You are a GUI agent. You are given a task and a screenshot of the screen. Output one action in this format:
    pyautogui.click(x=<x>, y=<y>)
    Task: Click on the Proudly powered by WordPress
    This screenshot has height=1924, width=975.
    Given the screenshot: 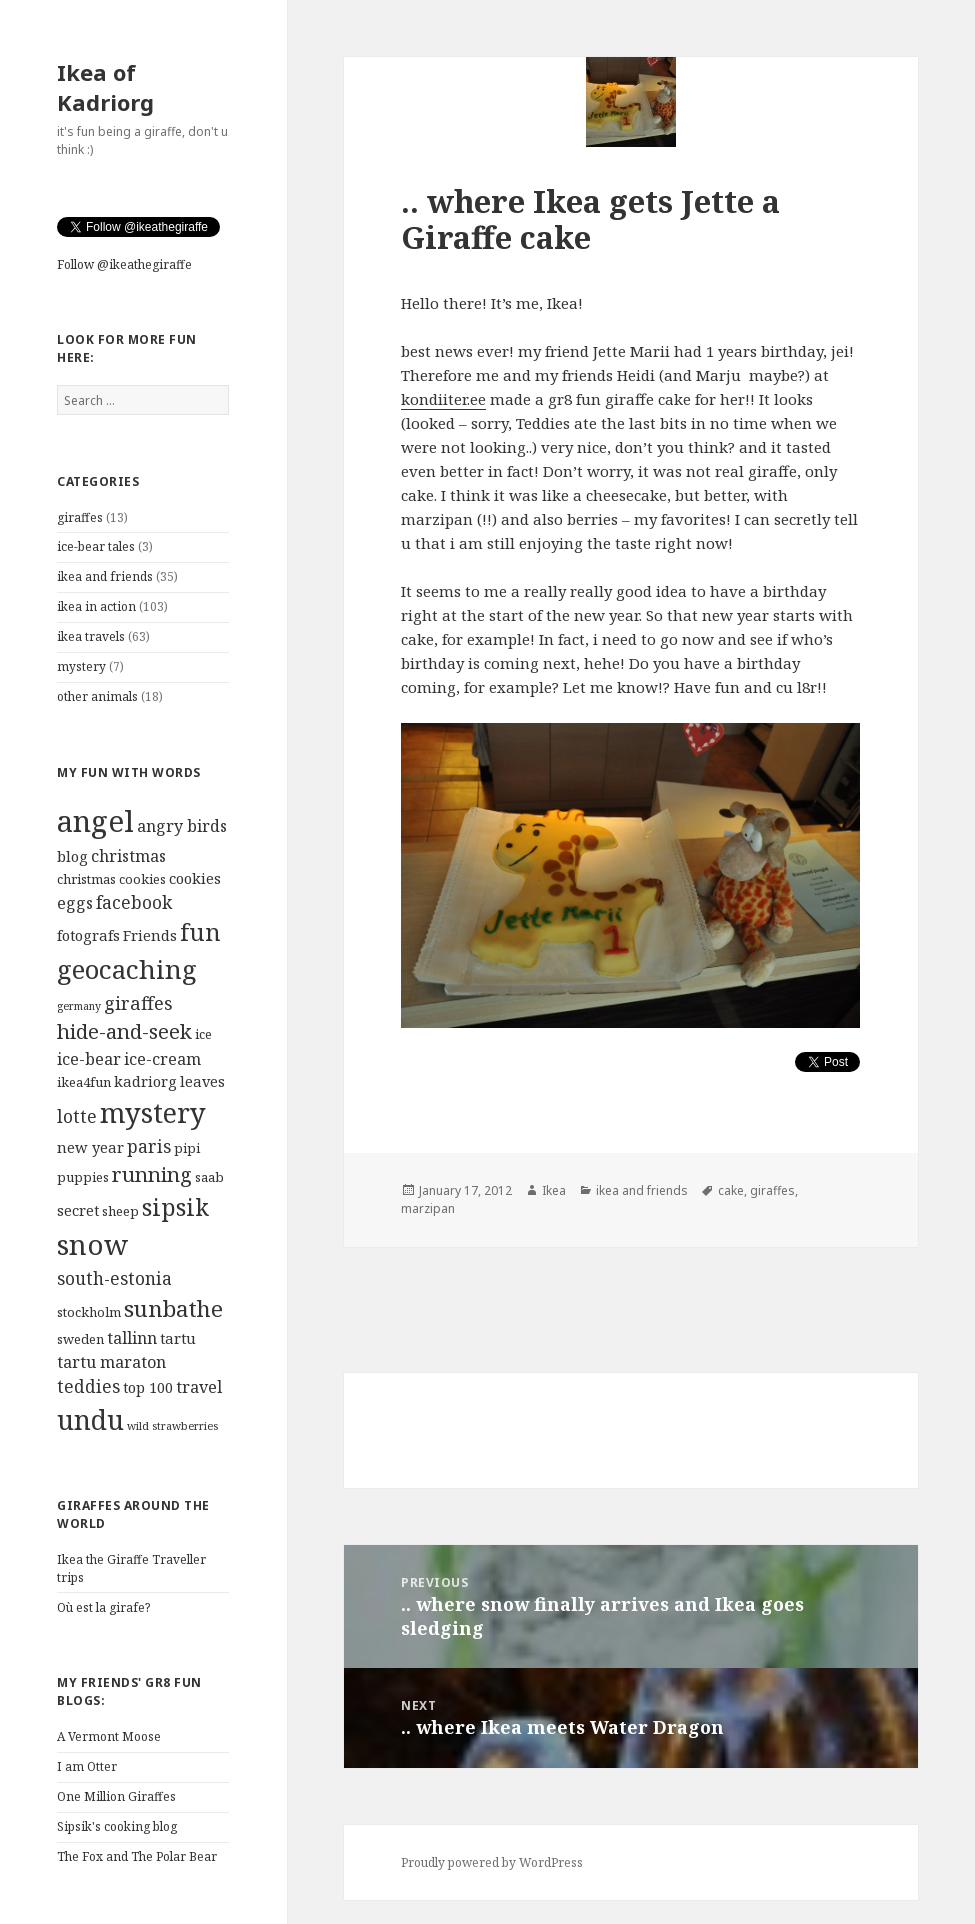 What is the action you would take?
    pyautogui.click(x=492, y=1862)
    